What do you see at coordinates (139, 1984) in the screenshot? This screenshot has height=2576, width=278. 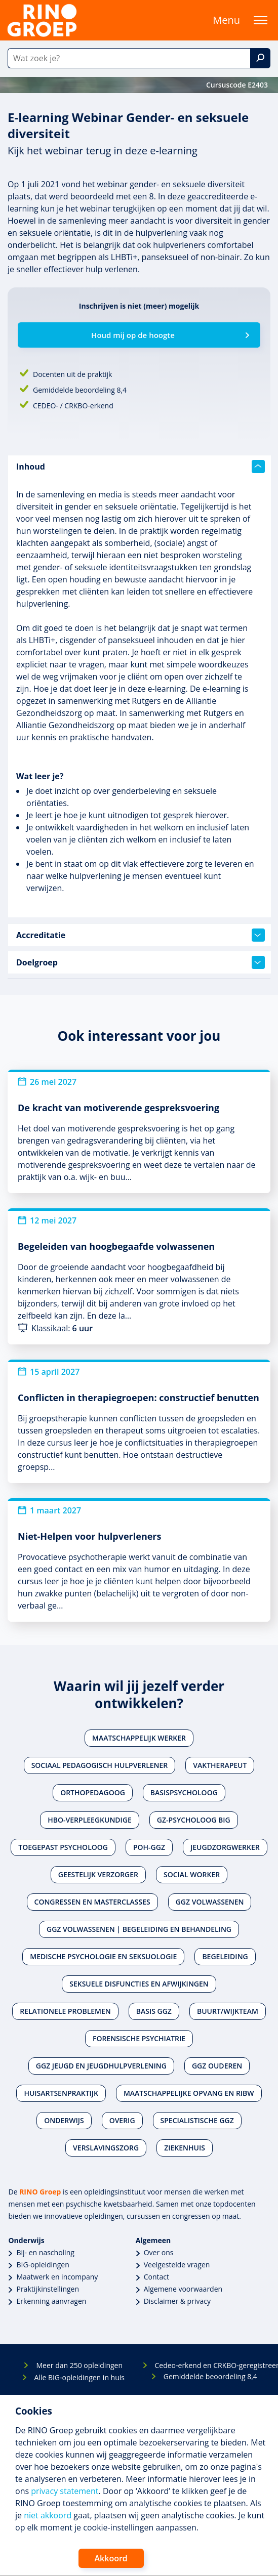 I see `Seksuele disfuncties en afwijkingen` at bounding box center [139, 1984].